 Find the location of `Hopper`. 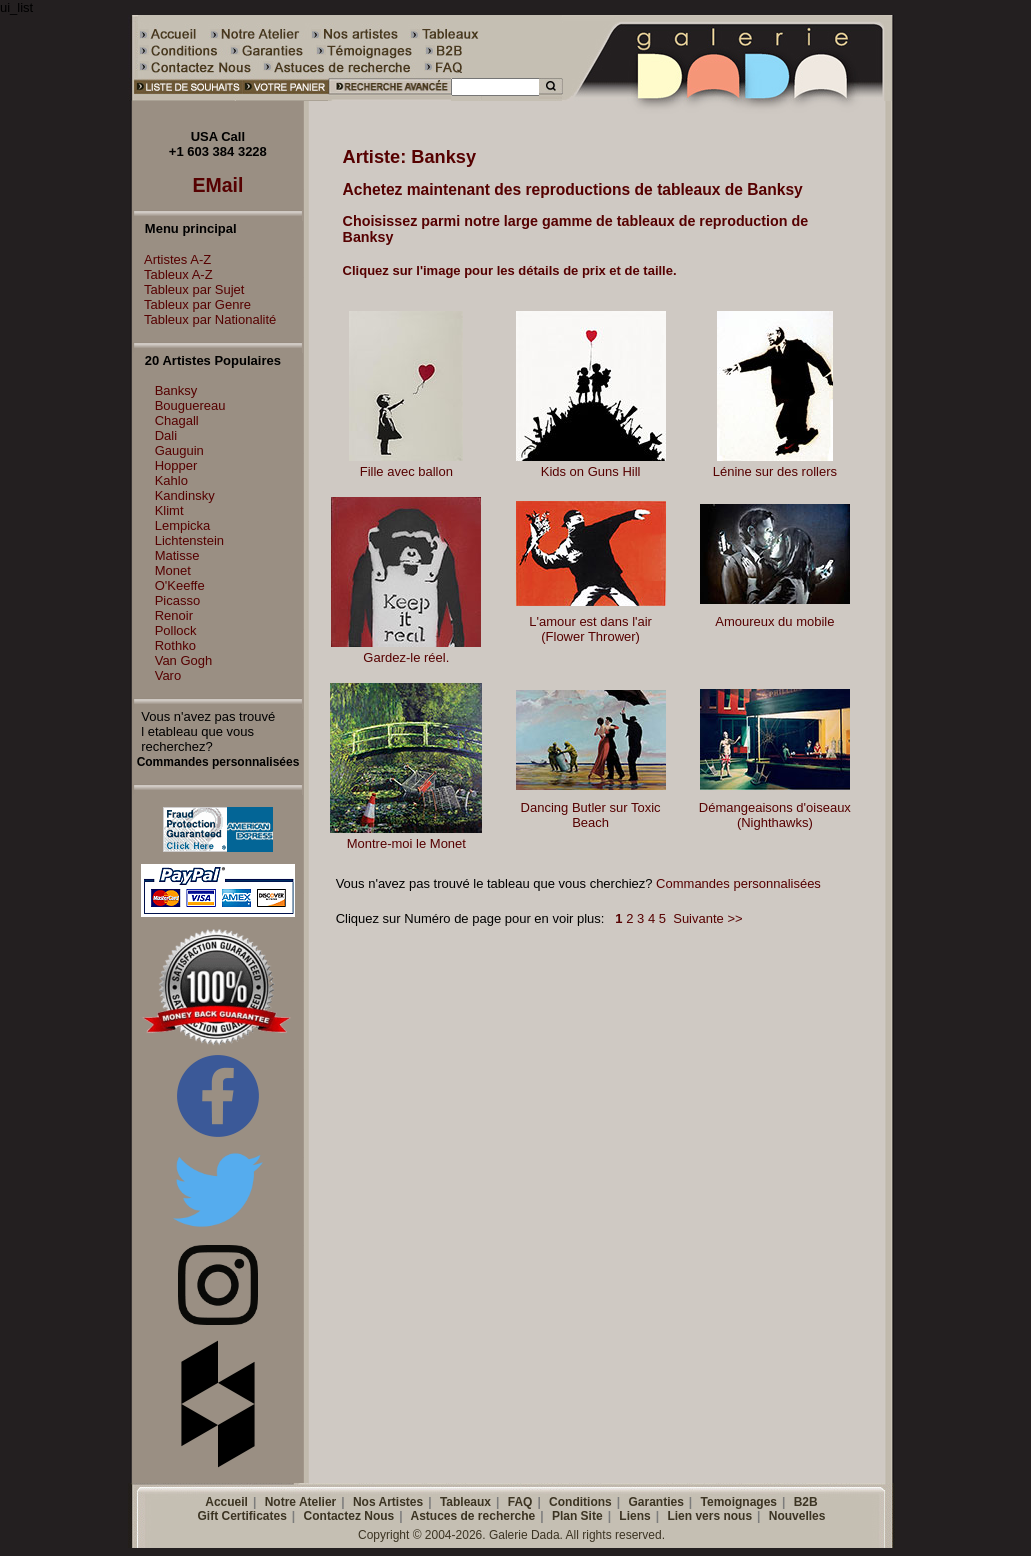

Hopper is located at coordinates (176, 465).